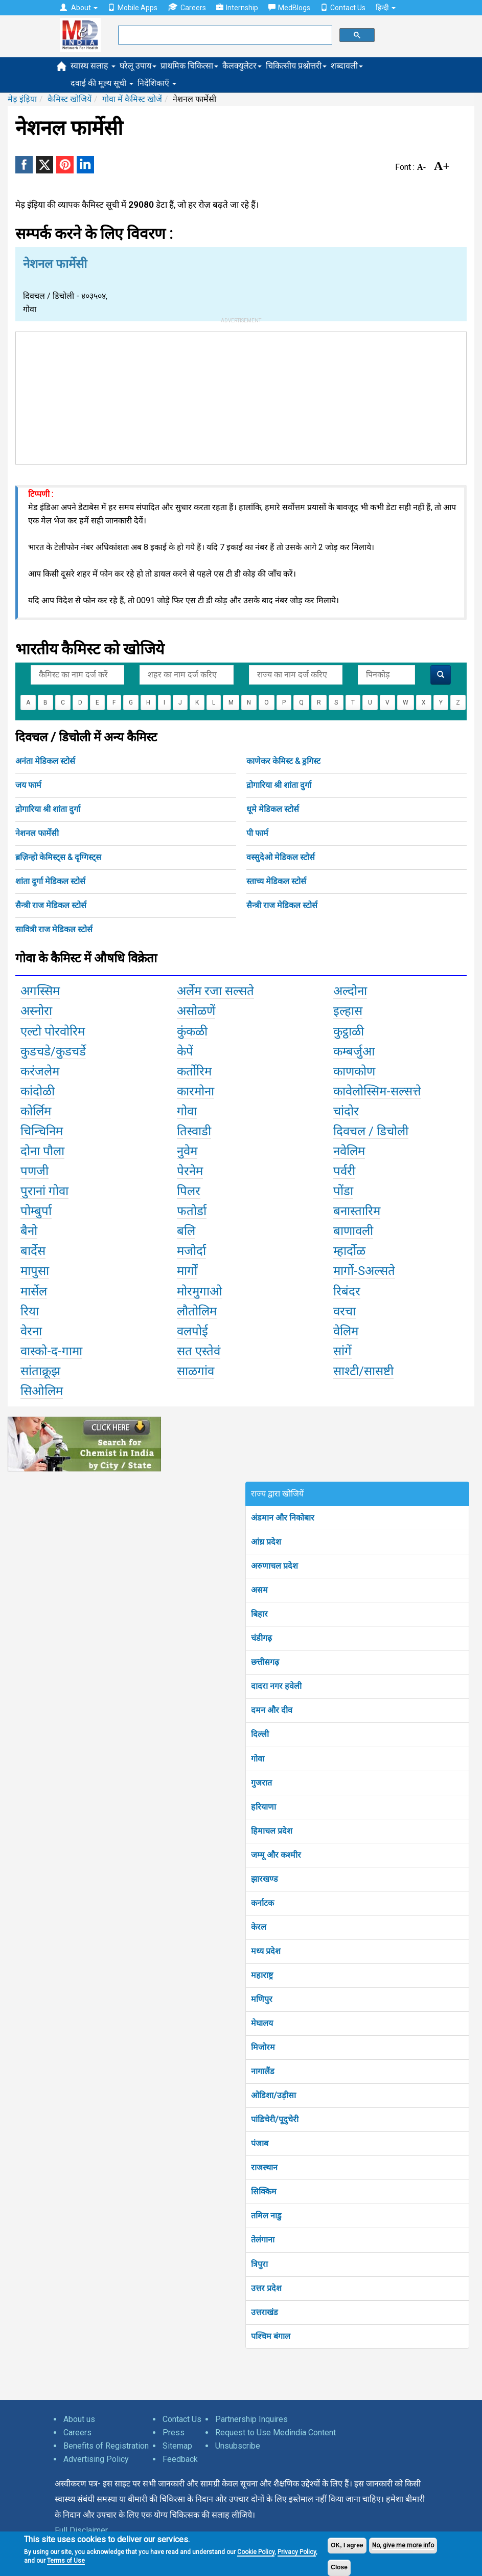  I want to click on अरुणाचल प्रदेश, so click(274, 1566).